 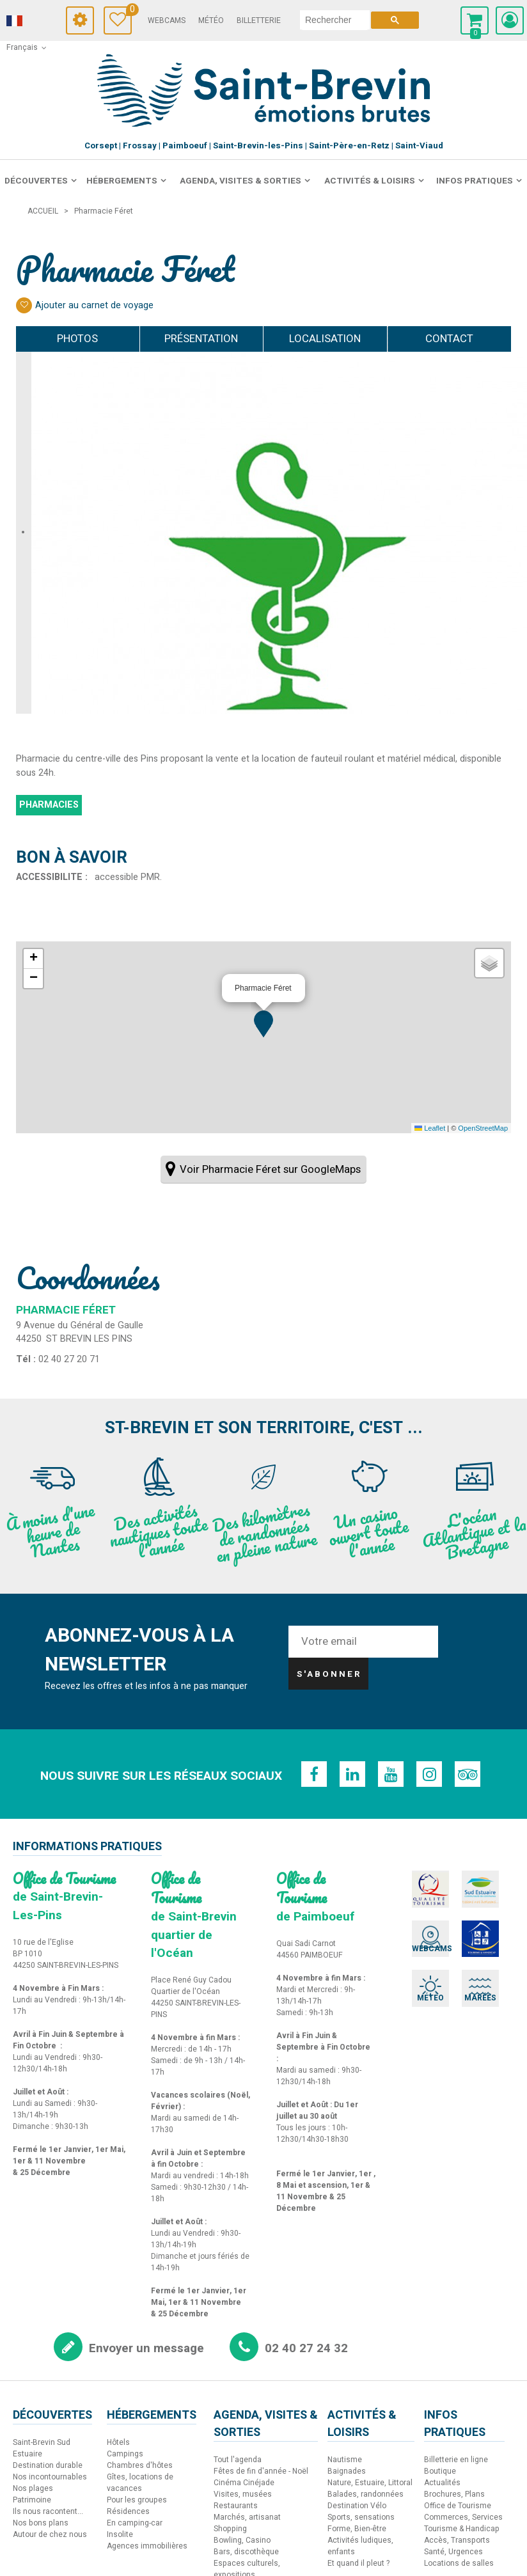 I want to click on Contact, so click(x=461, y=339).